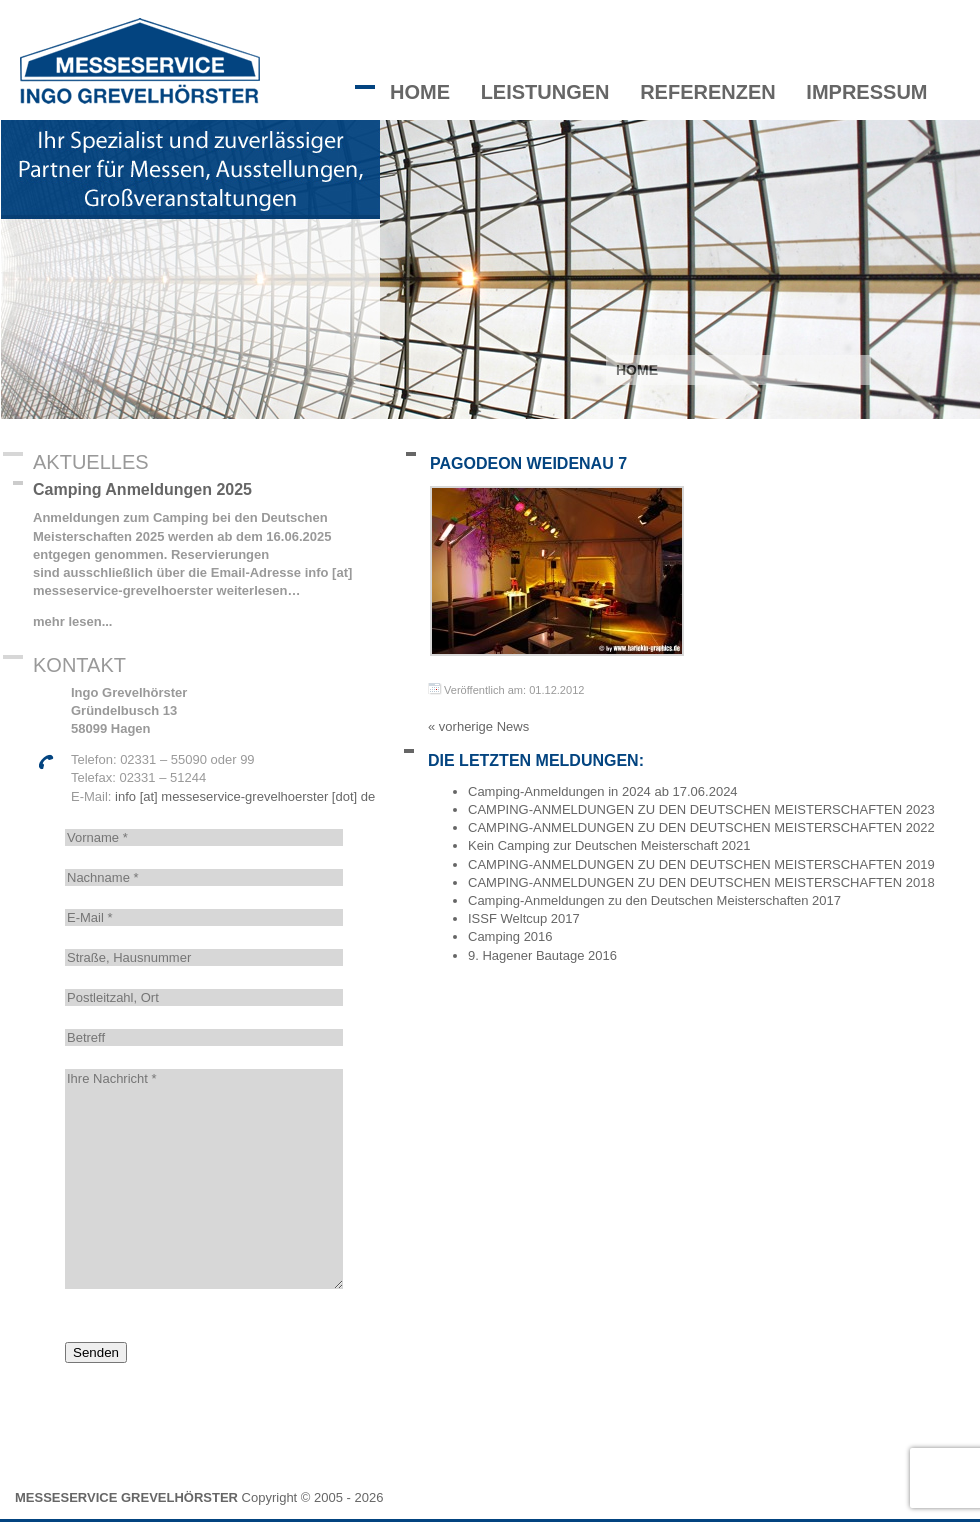 The image size is (980, 1522). Describe the element at coordinates (701, 882) in the screenshot. I see `CAMPING-ANMELDUNGEN ZU DEN DEUTSCHEN MEISTERSCHAFTEN 2018` at that location.